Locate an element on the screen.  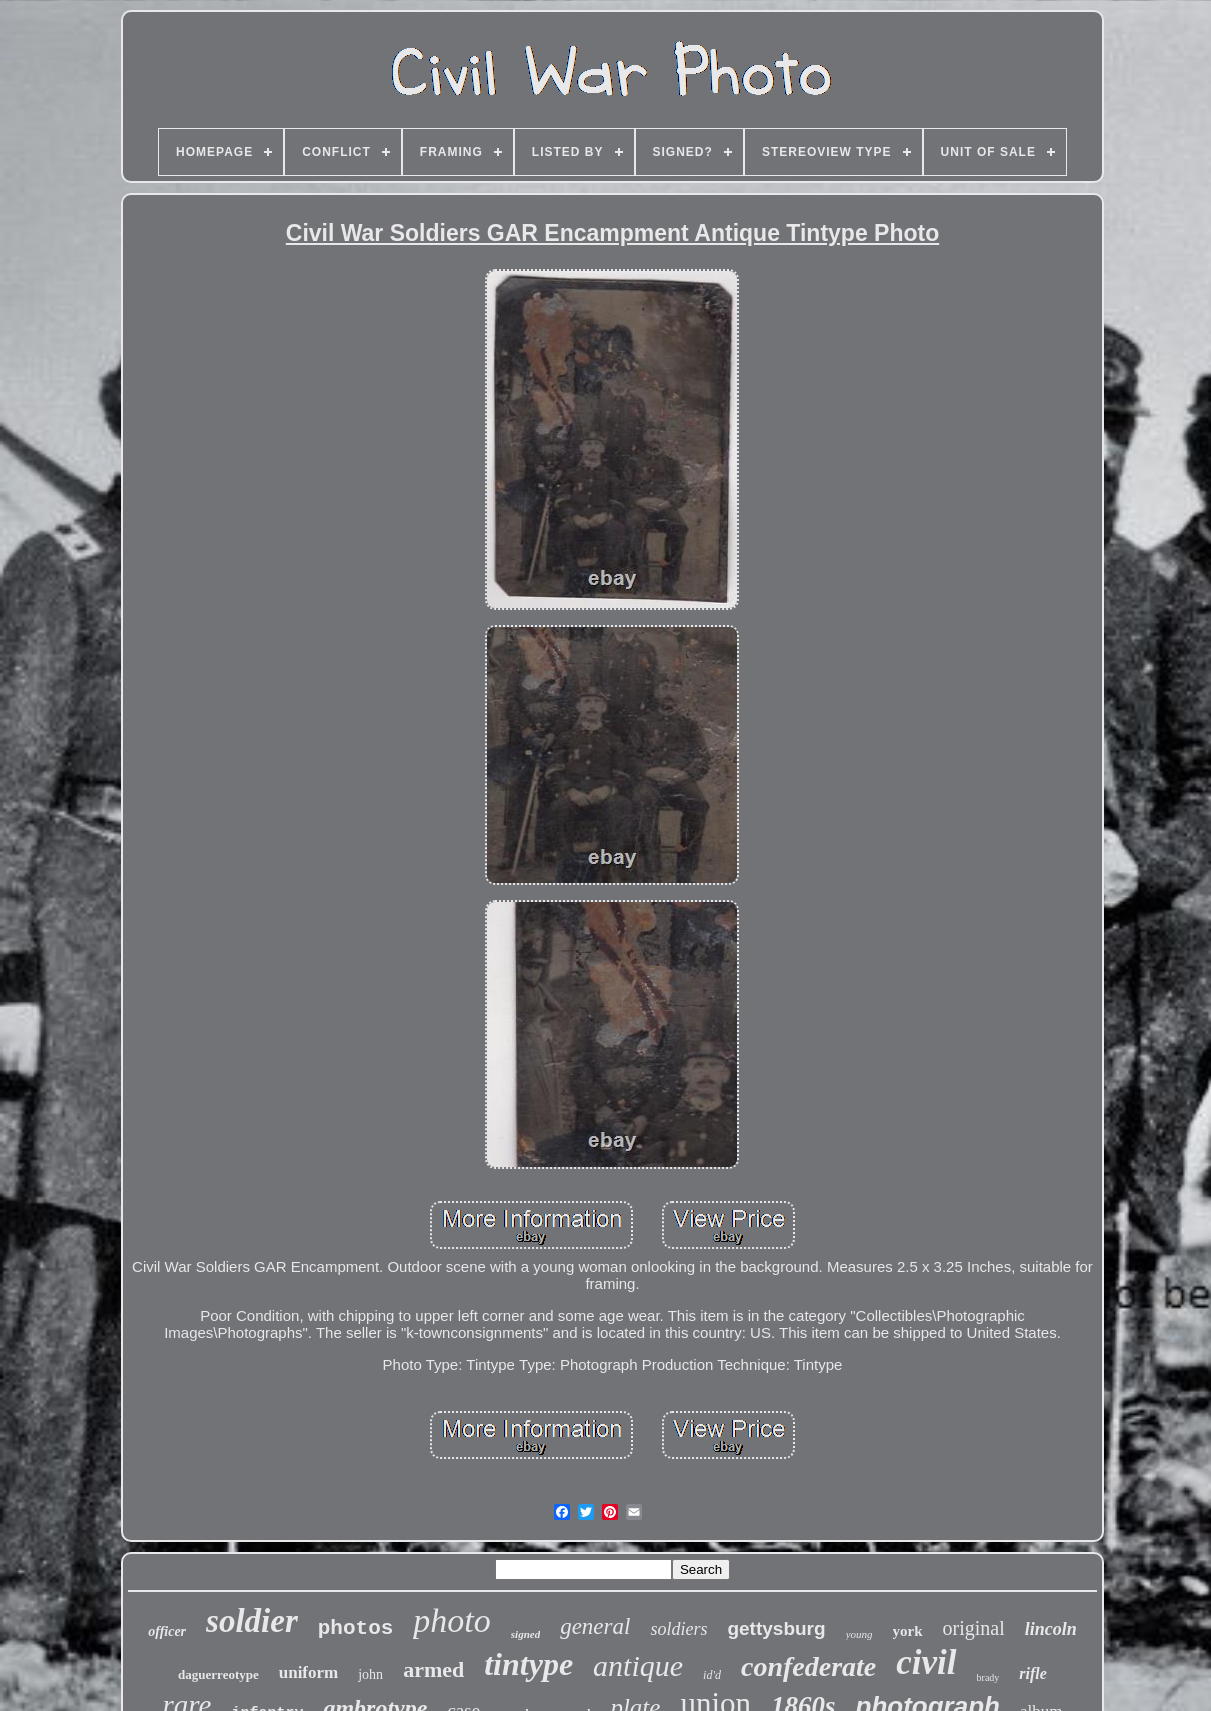
lincoln is located at coordinates (1051, 1629).